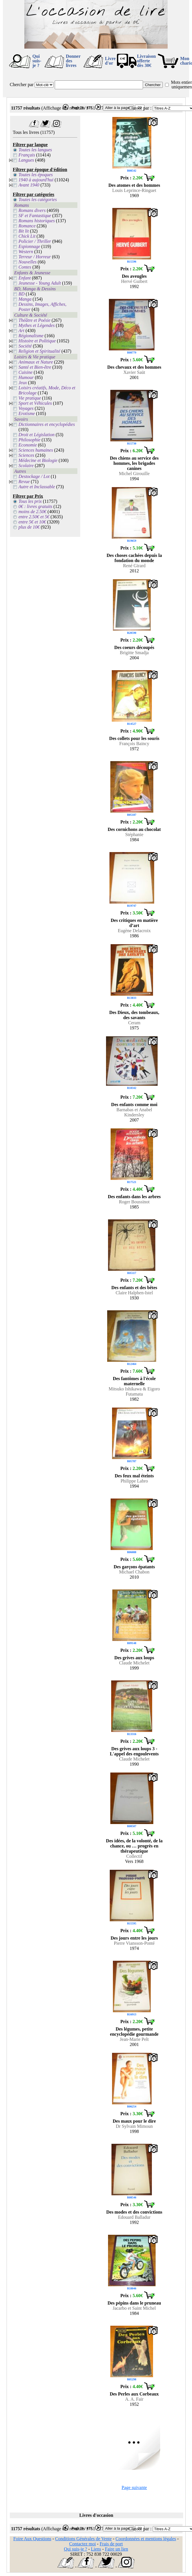 Image resolution: width=192 pixels, height=2576 pixels. Describe the element at coordinates (29, 527) in the screenshot. I see `plus de 10€` at that location.